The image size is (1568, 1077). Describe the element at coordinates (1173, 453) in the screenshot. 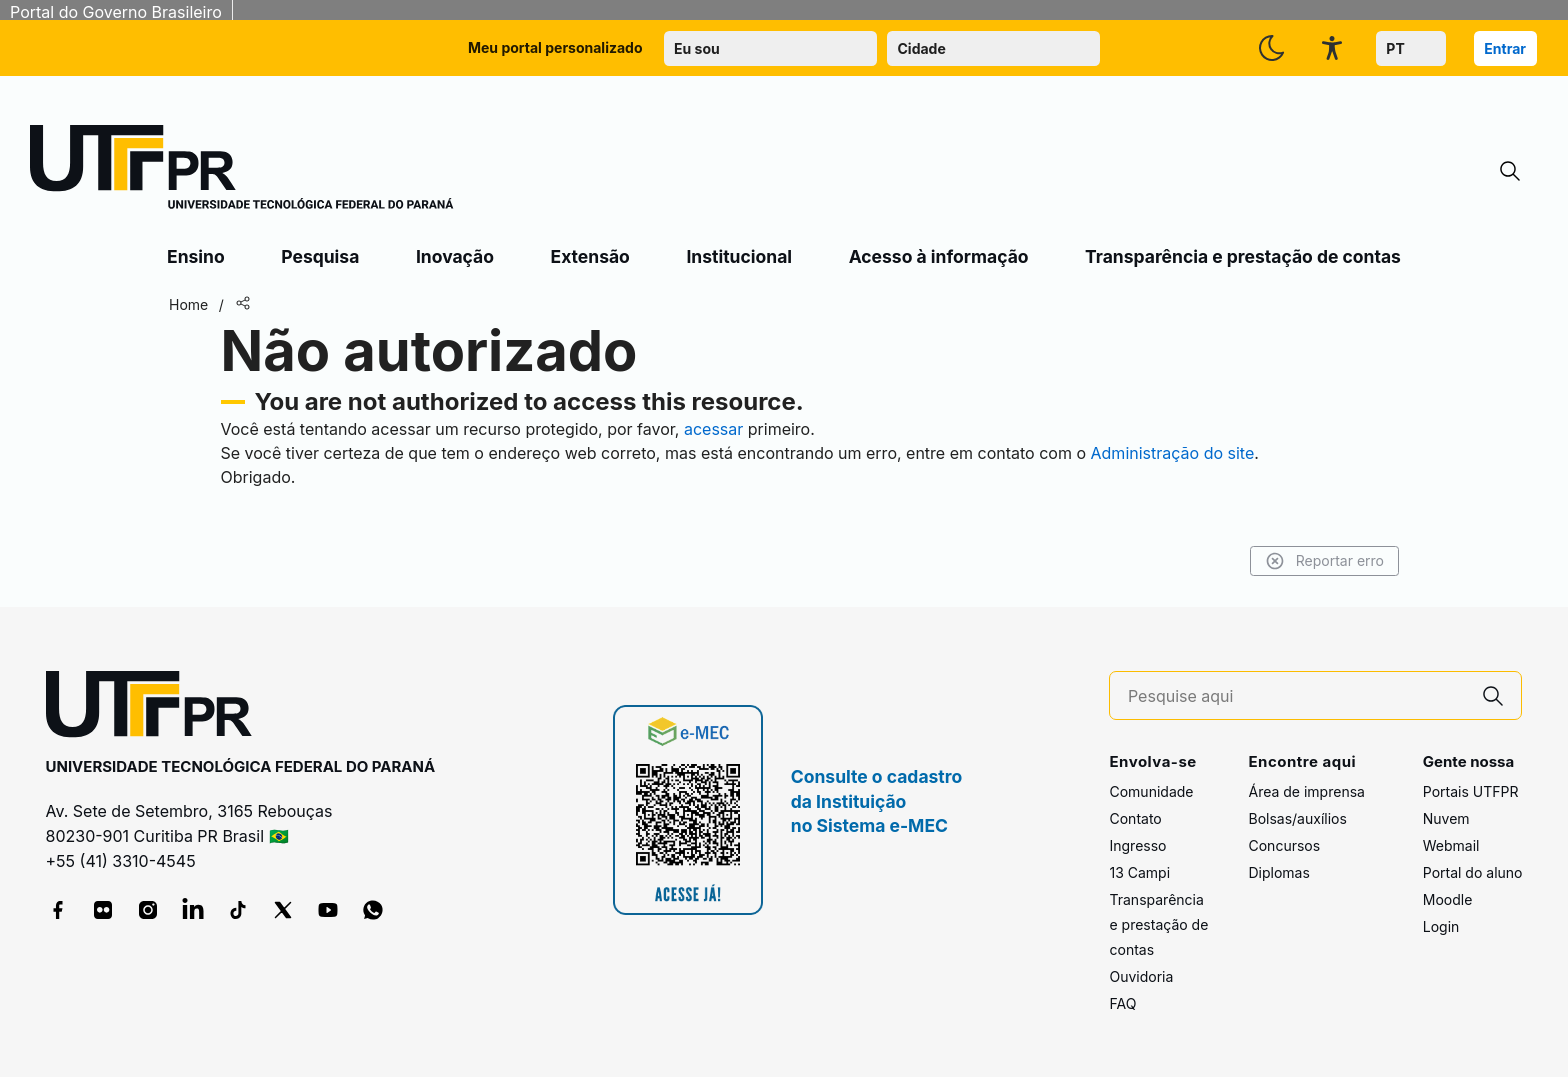

I see `Administração do site` at that location.